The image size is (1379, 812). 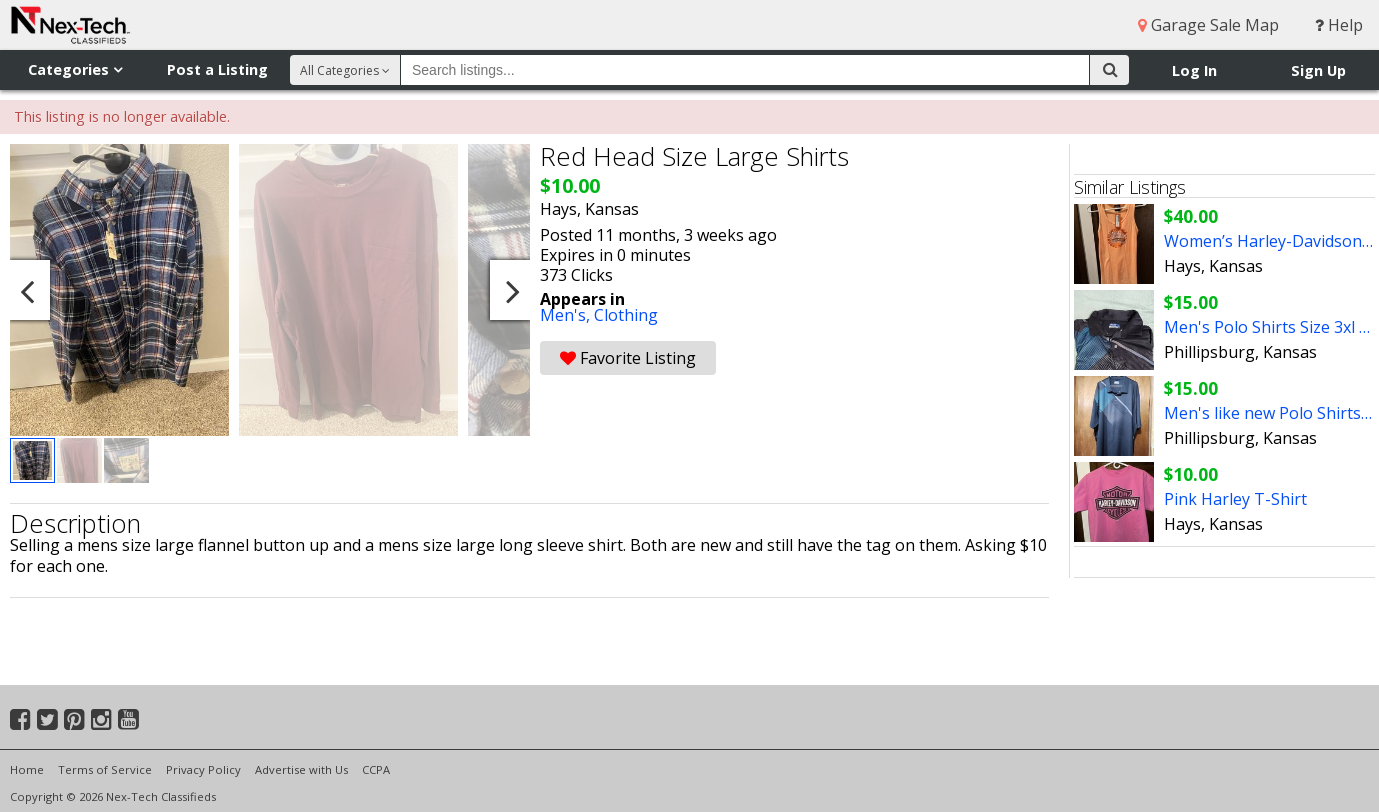 I want to click on Help, so click(x=1339, y=25).